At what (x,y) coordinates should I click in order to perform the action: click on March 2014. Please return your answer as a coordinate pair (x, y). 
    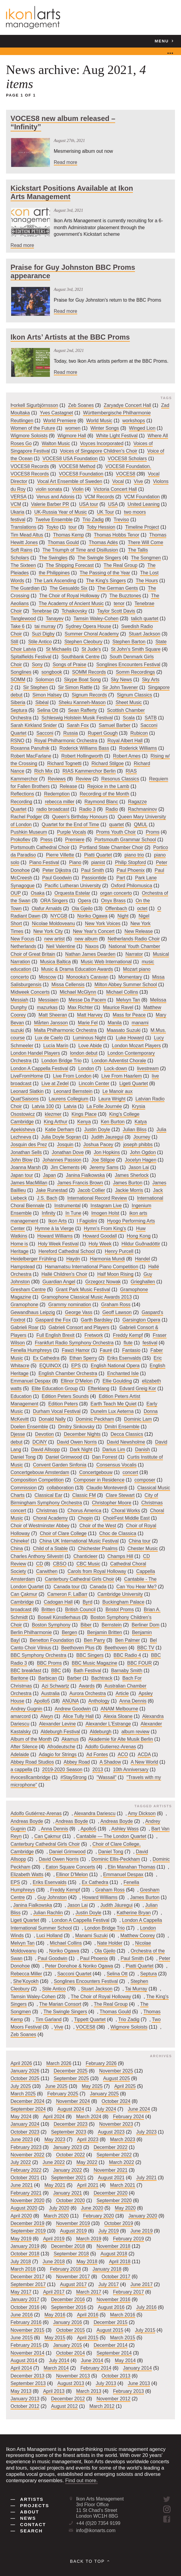
    Looking at the image, I should click on (56, 2368).